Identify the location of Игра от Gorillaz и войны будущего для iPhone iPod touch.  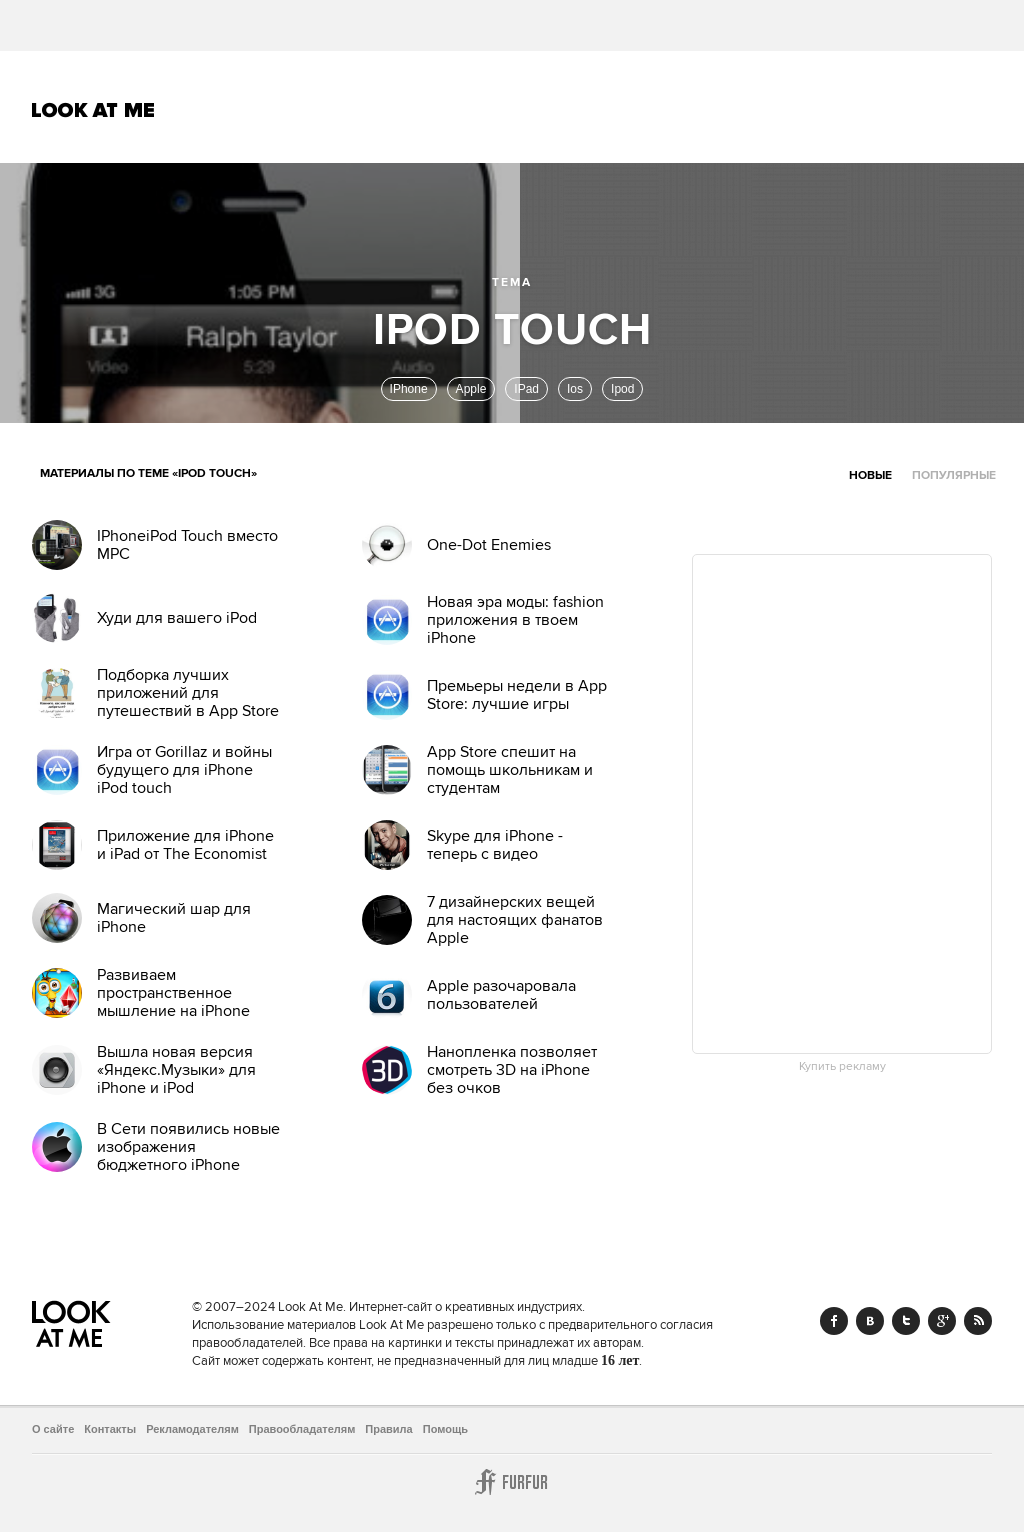
(184, 770).